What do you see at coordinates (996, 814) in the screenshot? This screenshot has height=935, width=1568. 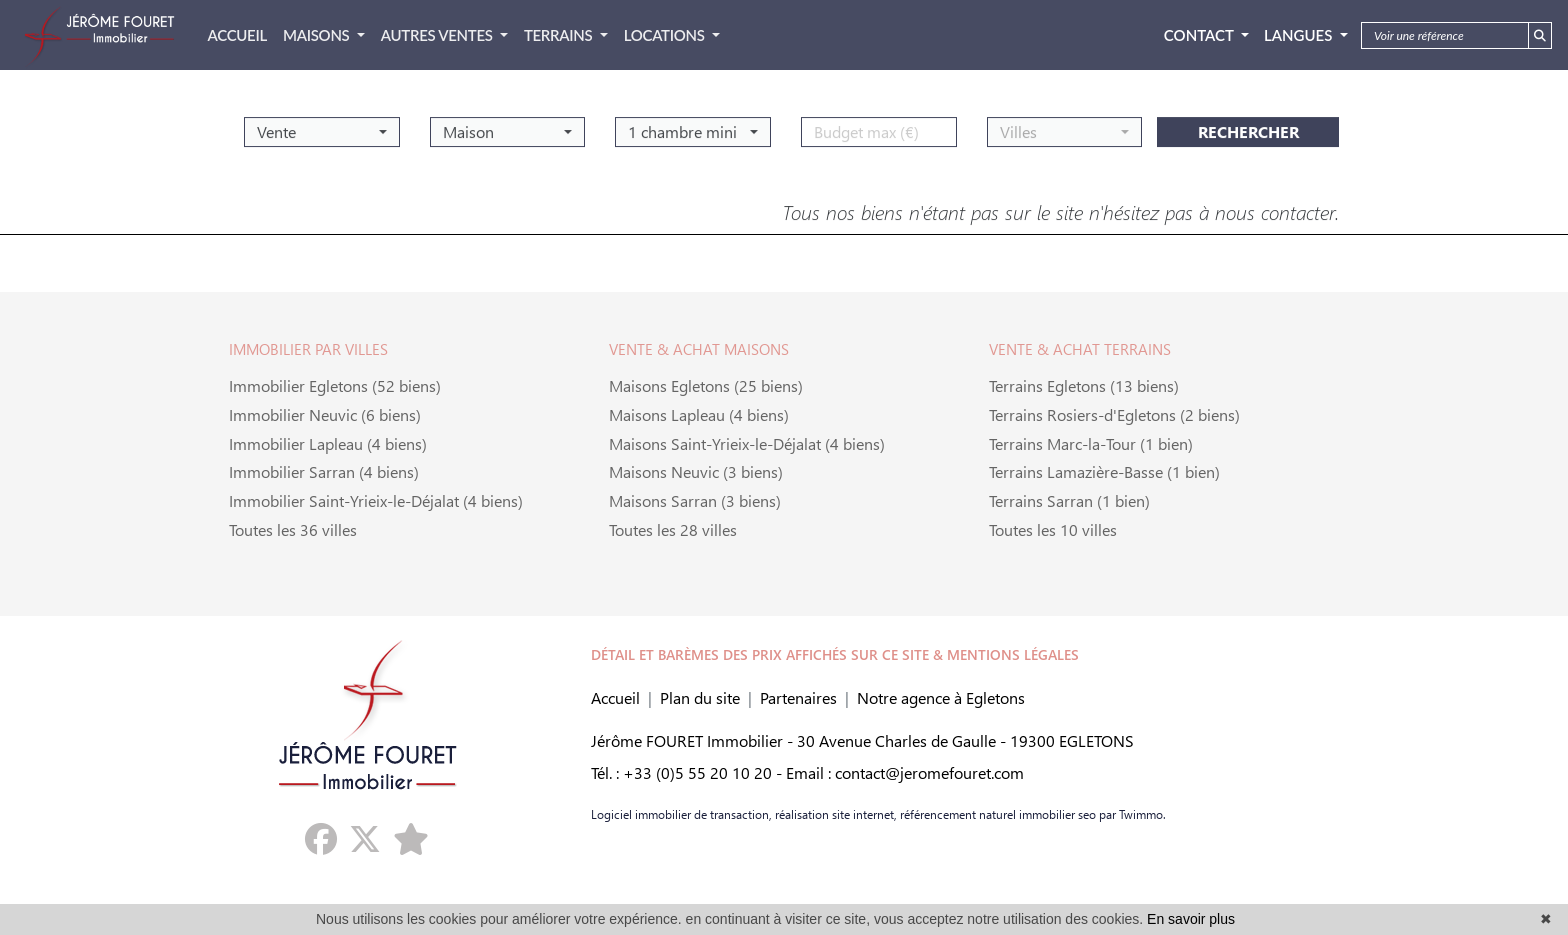 I see `référencement naturel immobilier seo` at bounding box center [996, 814].